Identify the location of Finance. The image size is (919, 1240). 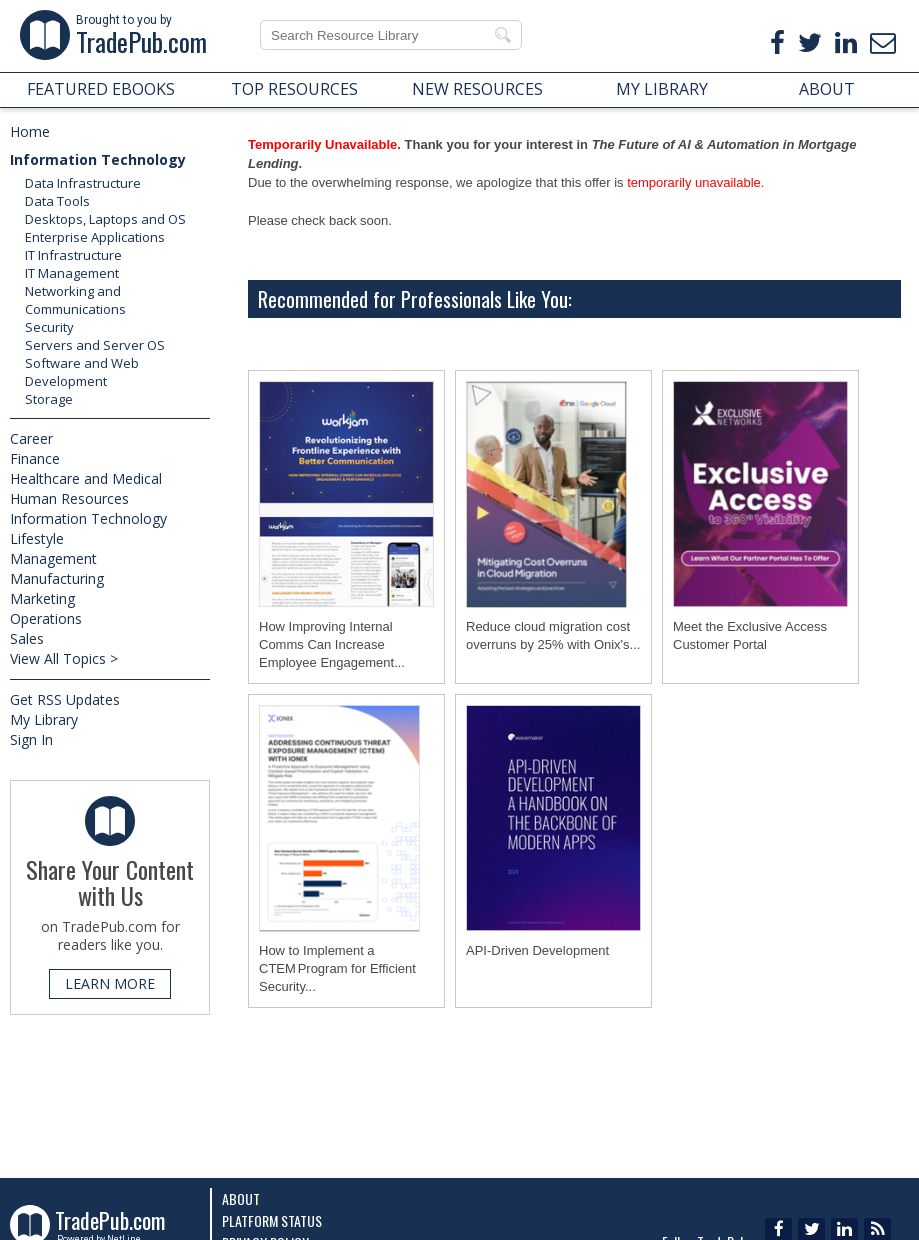
(35, 458).